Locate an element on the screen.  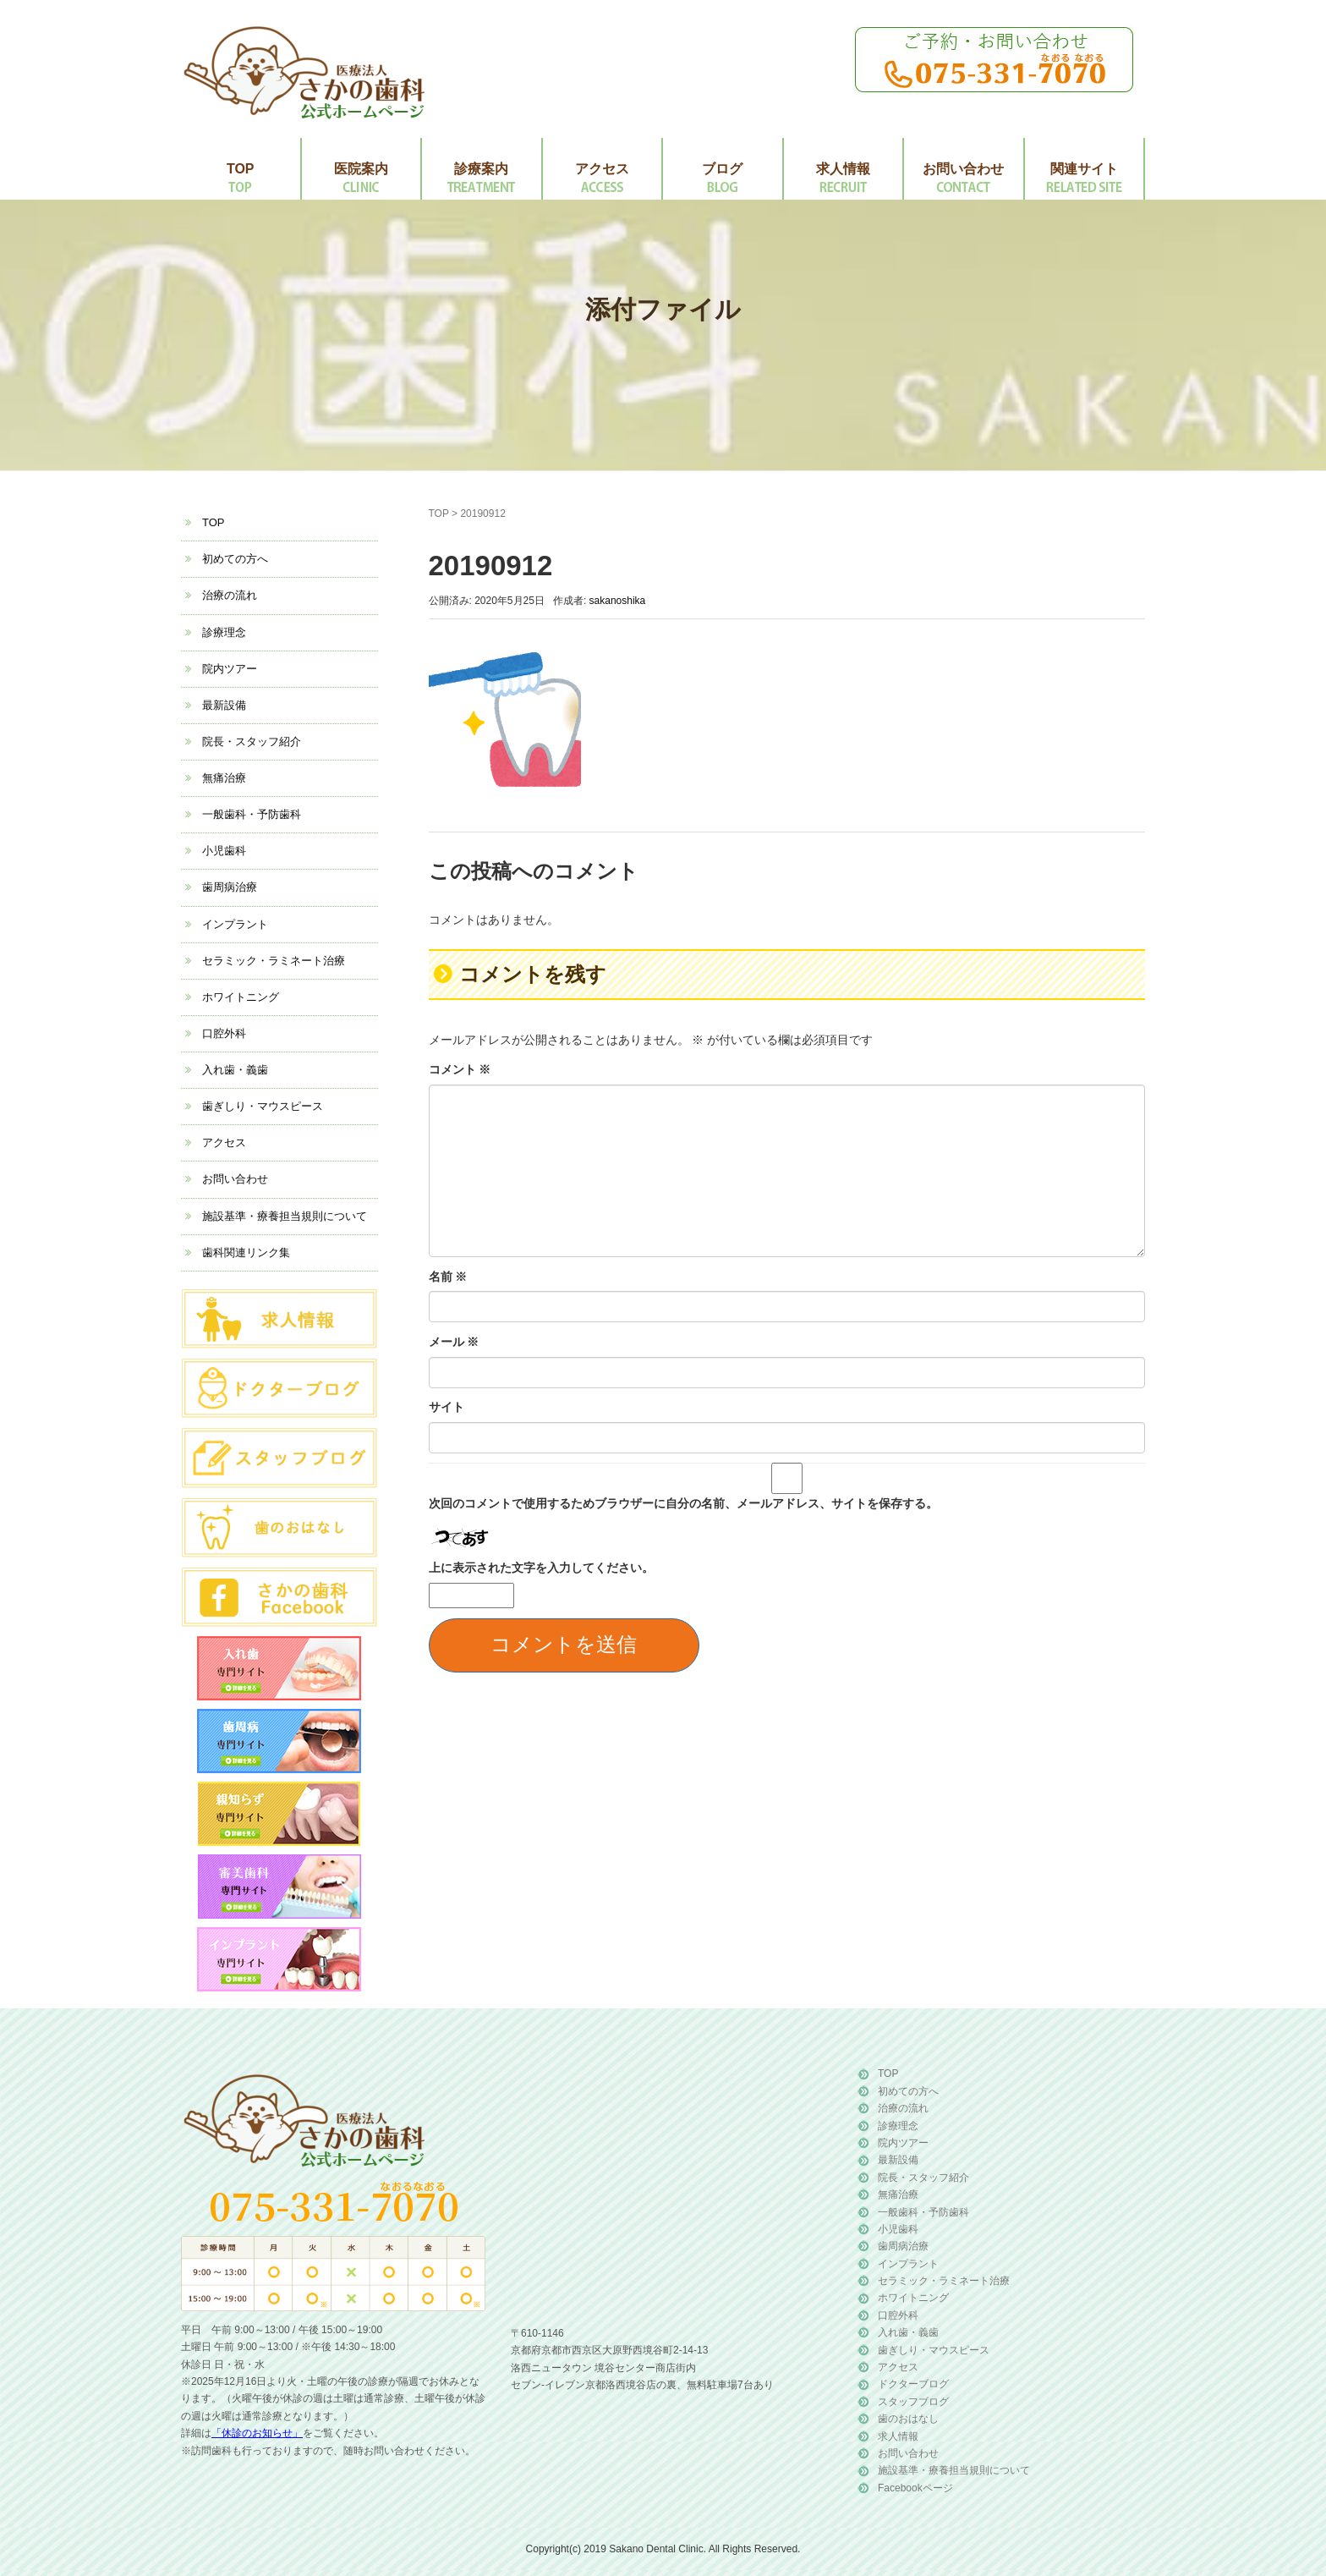
歯周病治療 is located at coordinates (229, 887).